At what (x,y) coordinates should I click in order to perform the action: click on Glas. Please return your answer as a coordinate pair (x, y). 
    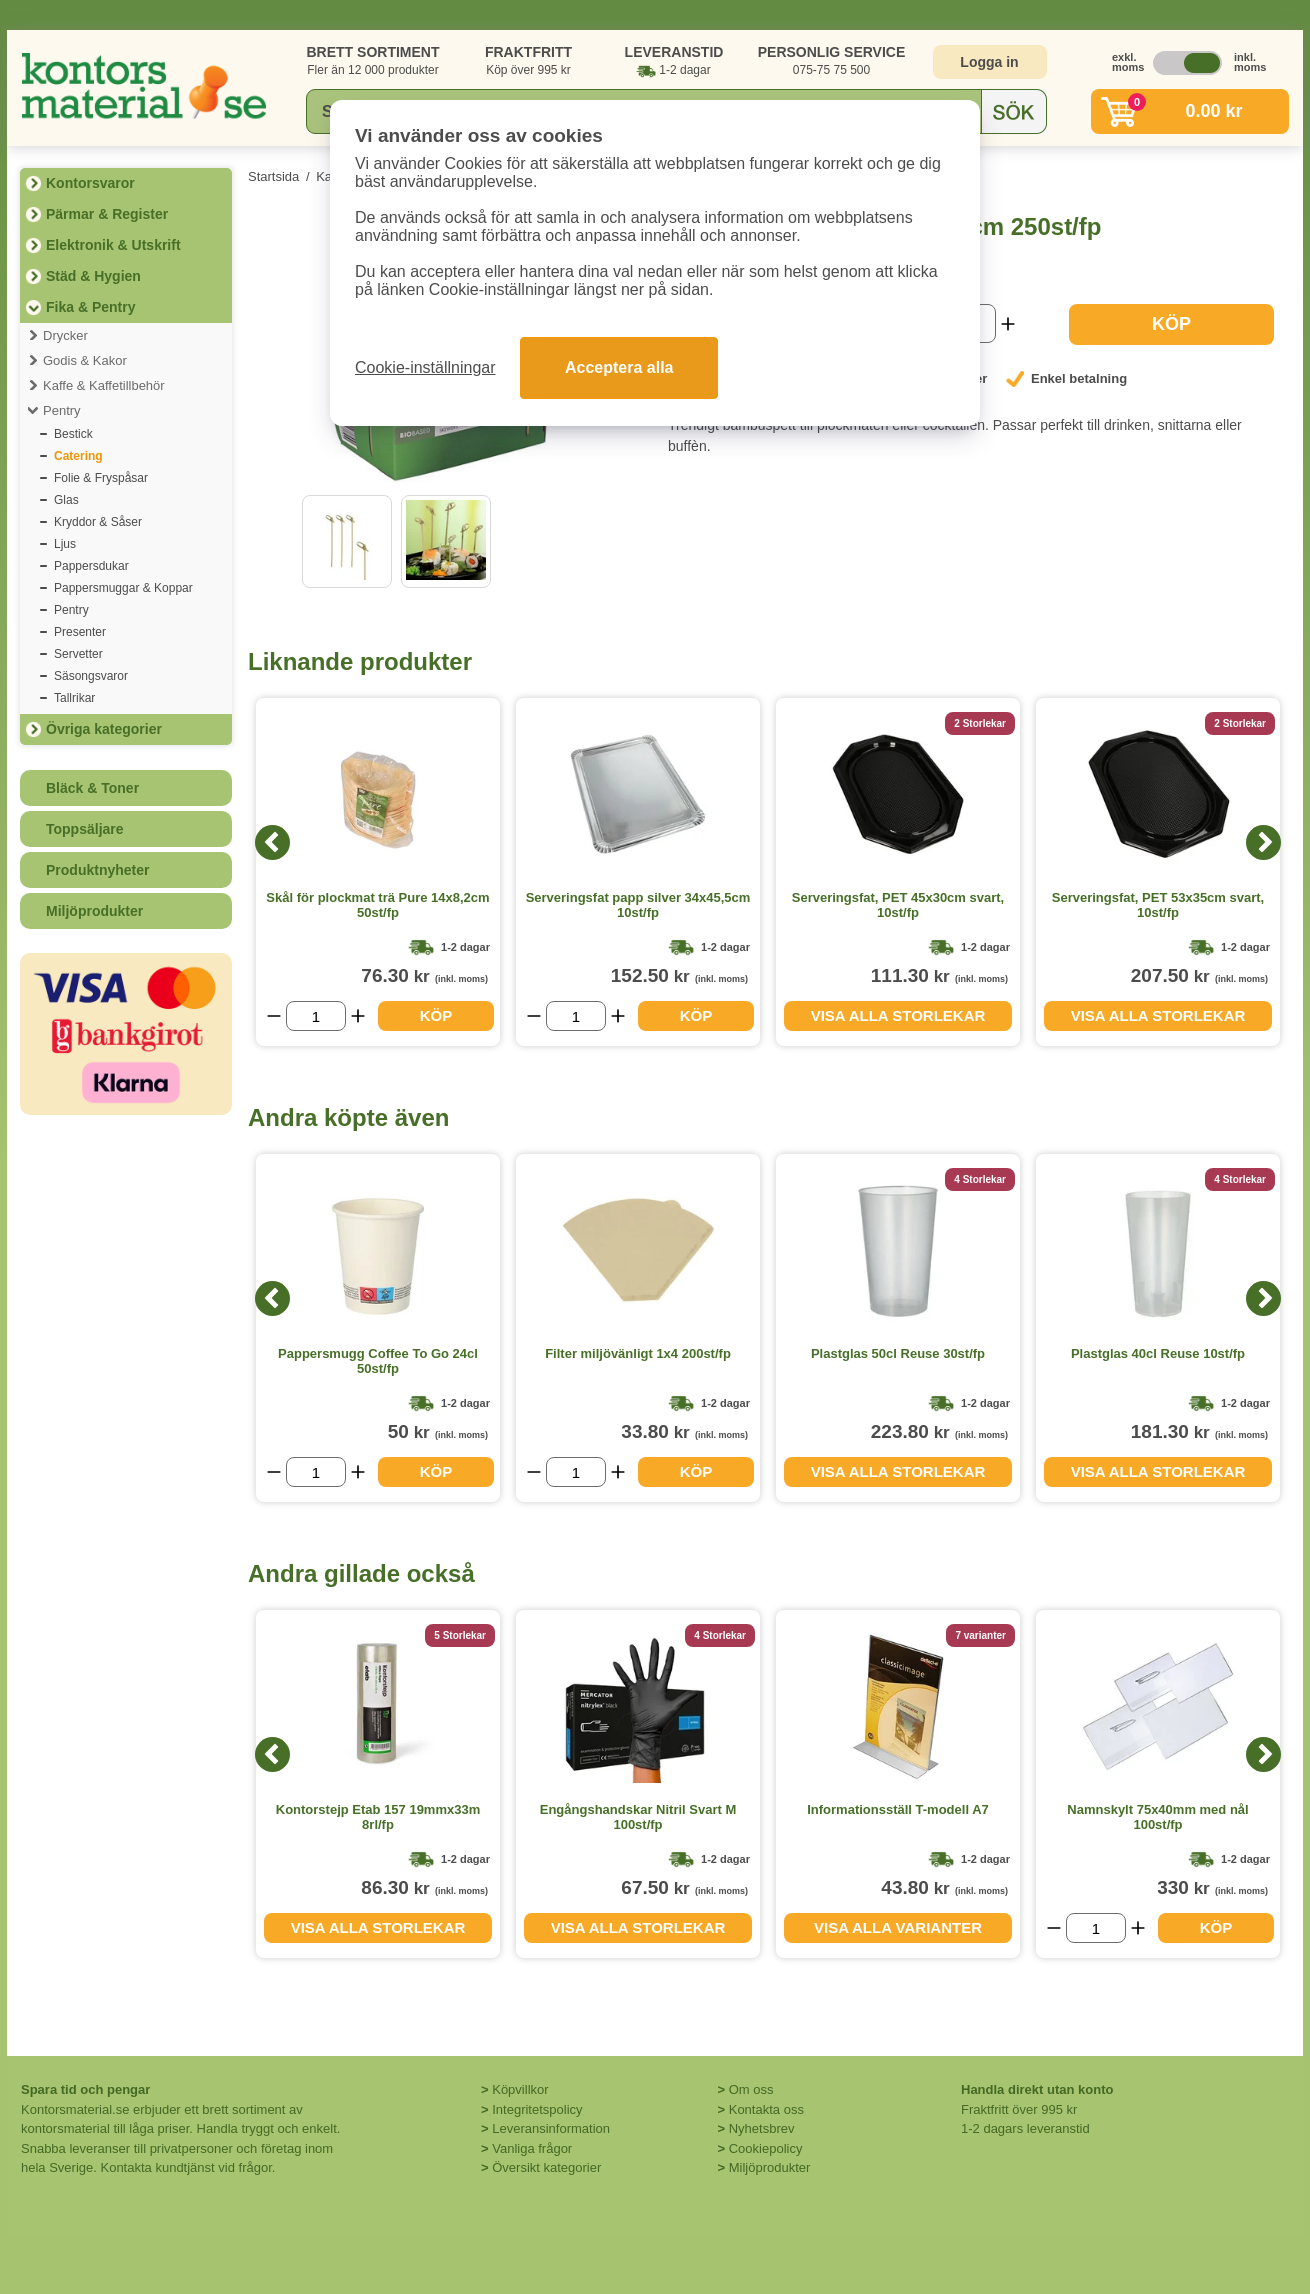
    Looking at the image, I should click on (66, 500).